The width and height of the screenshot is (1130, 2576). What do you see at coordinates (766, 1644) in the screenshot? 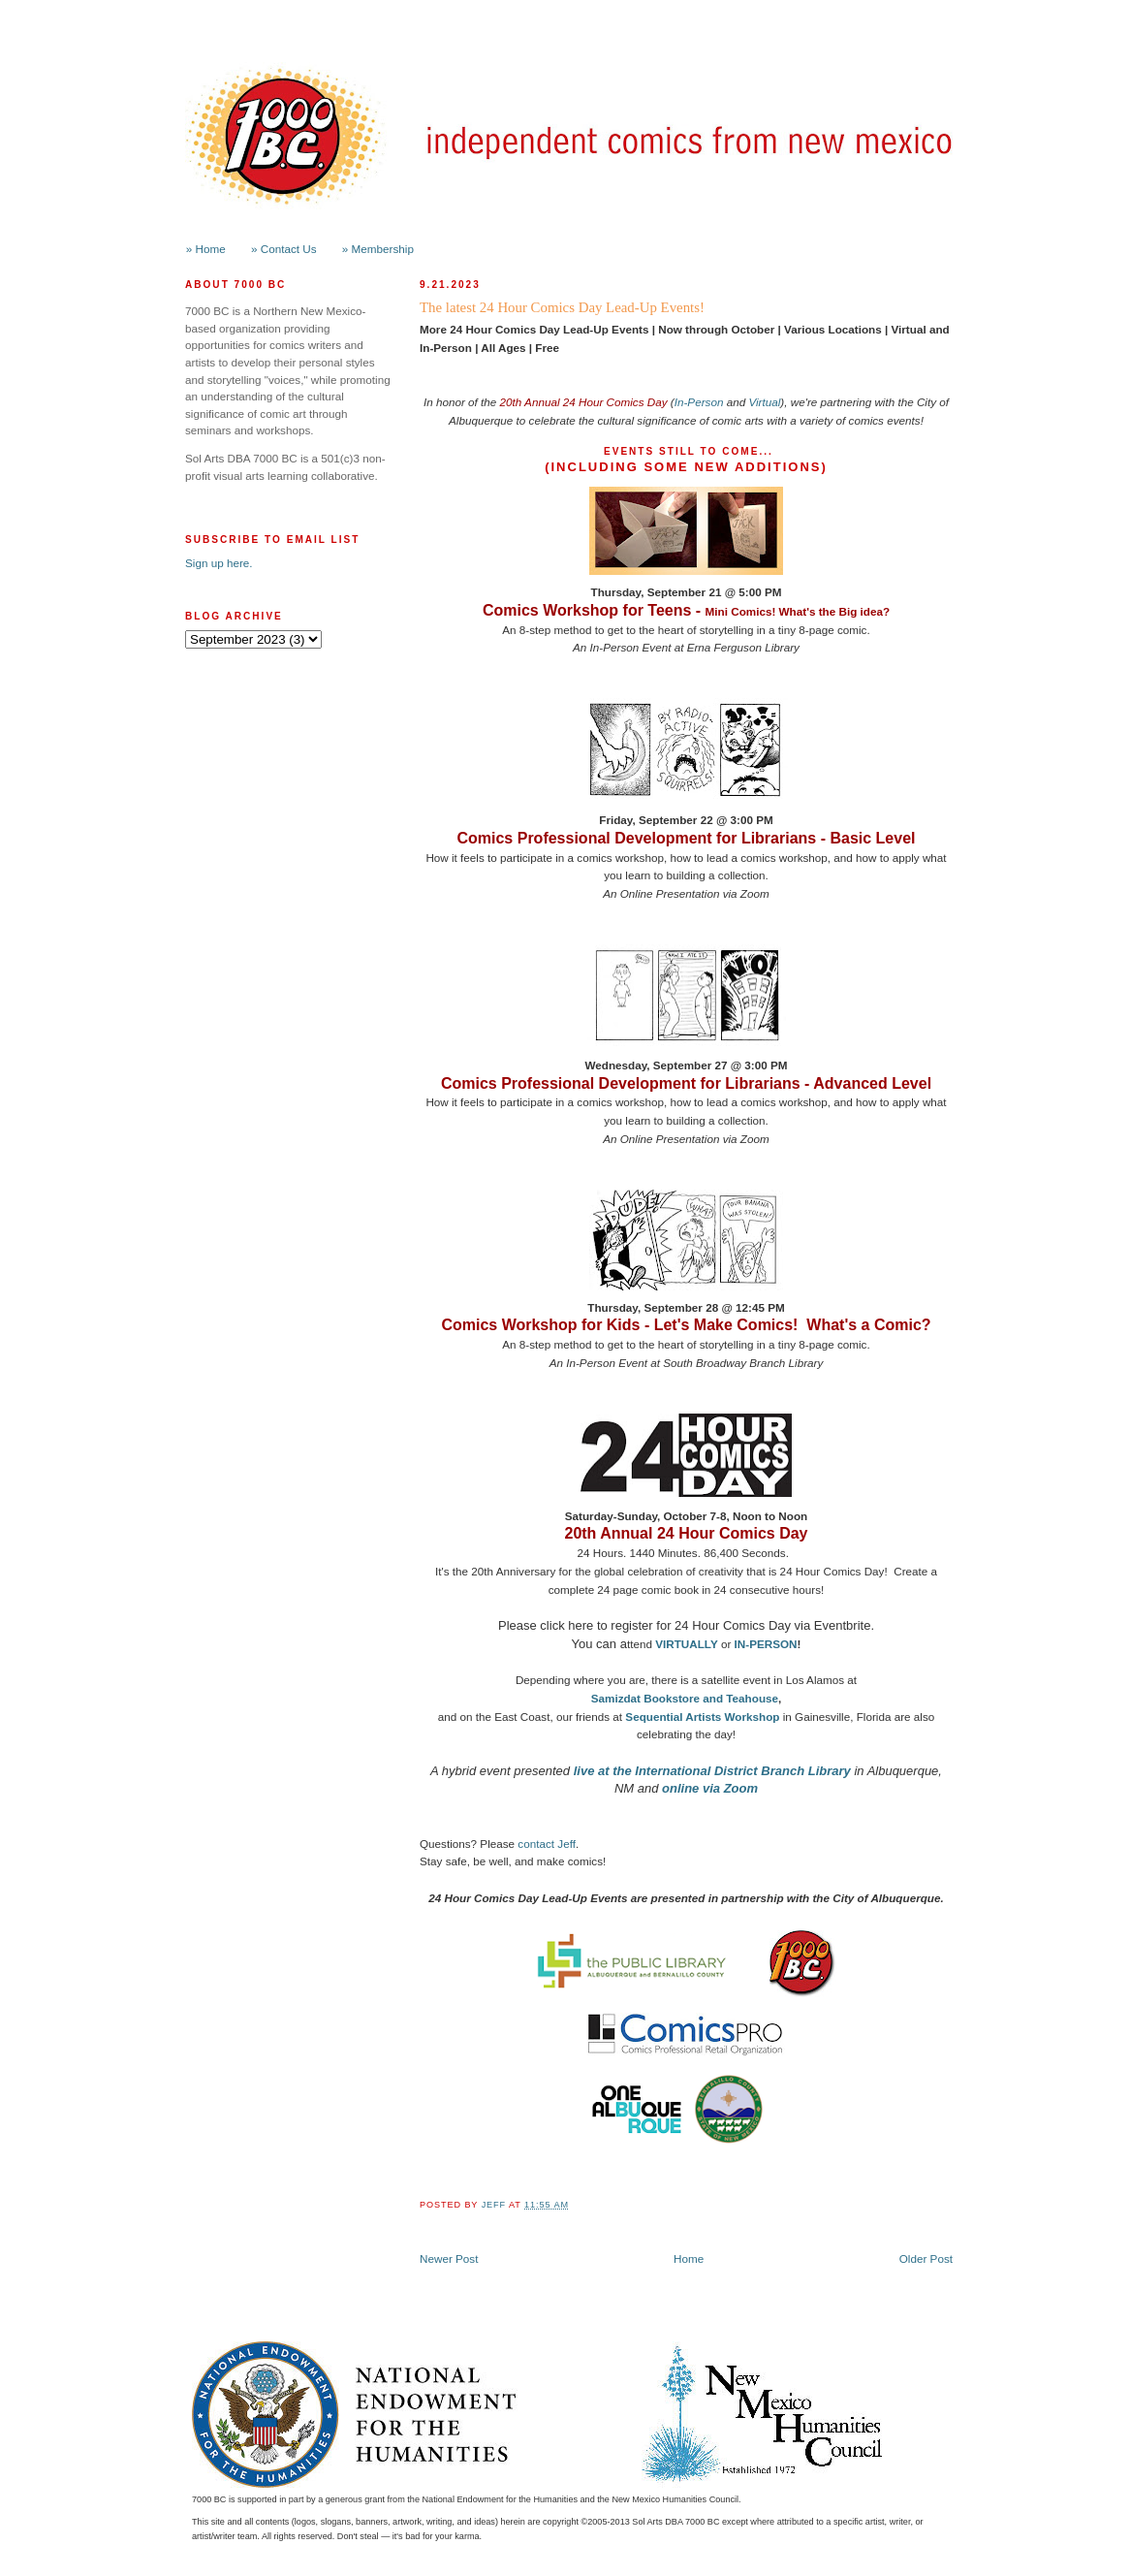
I see `IN-PERSON` at bounding box center [766, 1644].